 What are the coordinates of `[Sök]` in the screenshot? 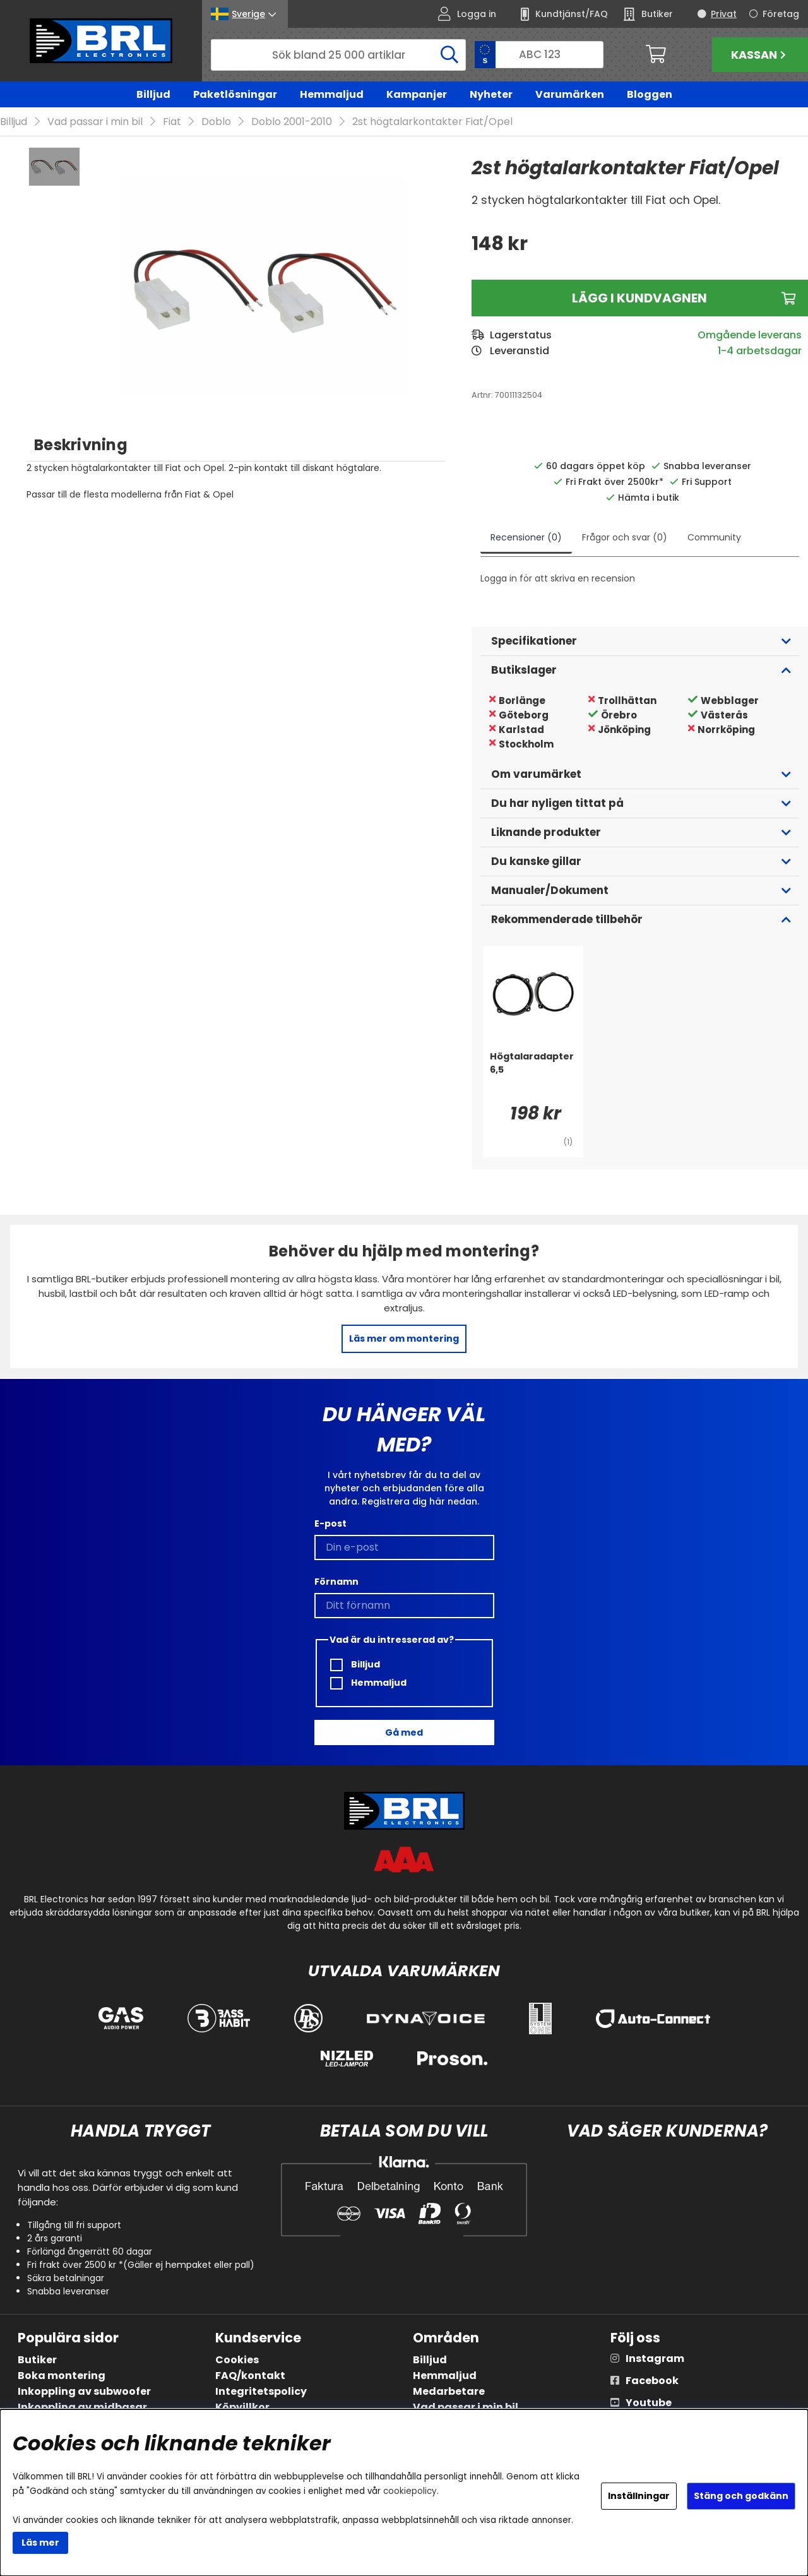 It's located at (338, 55).